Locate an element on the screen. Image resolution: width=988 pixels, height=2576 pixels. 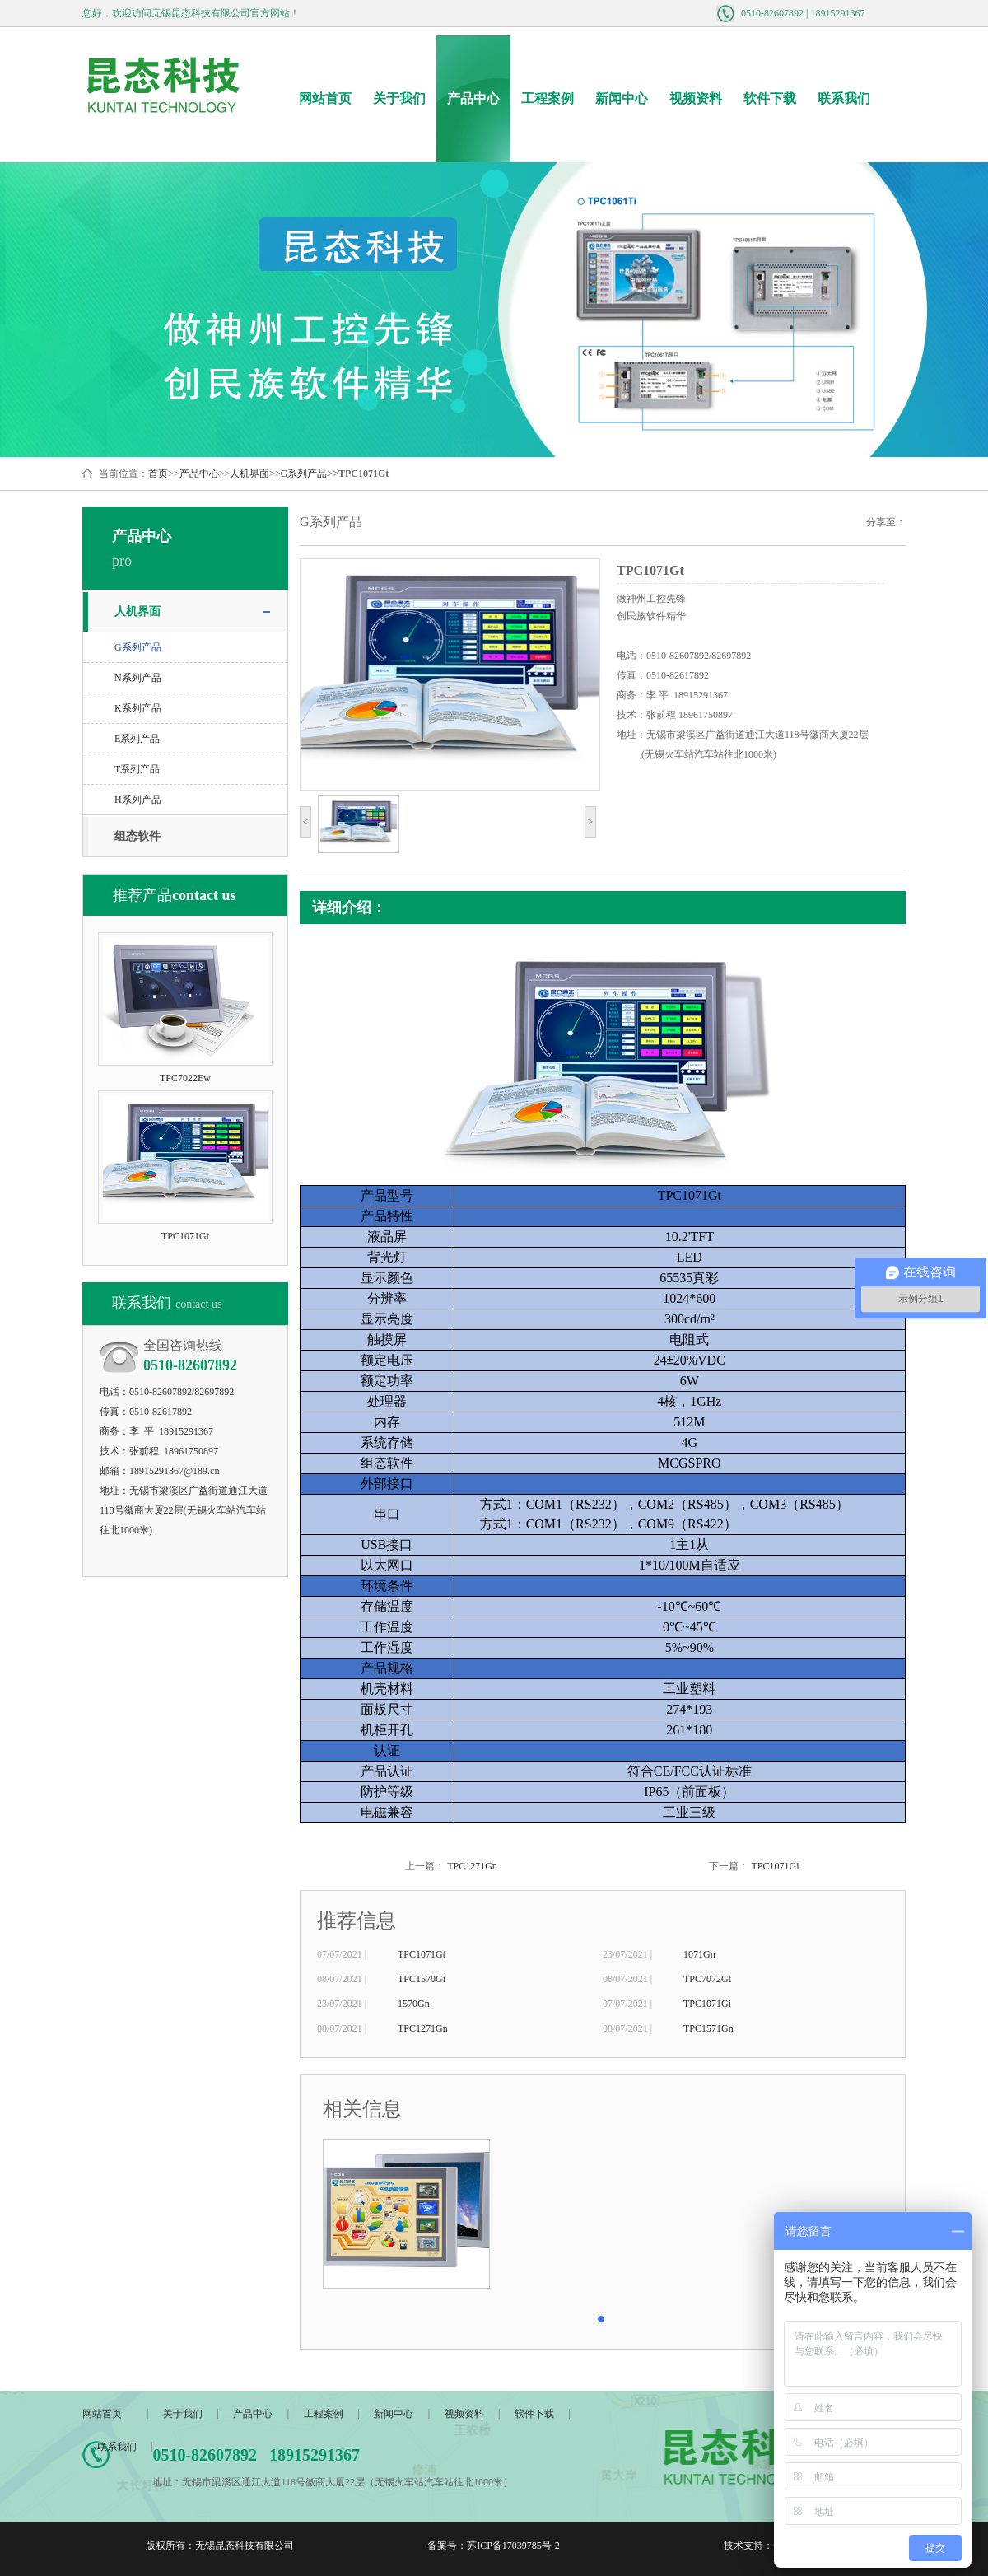
1071Gn is located at coordinates (699, 1954).